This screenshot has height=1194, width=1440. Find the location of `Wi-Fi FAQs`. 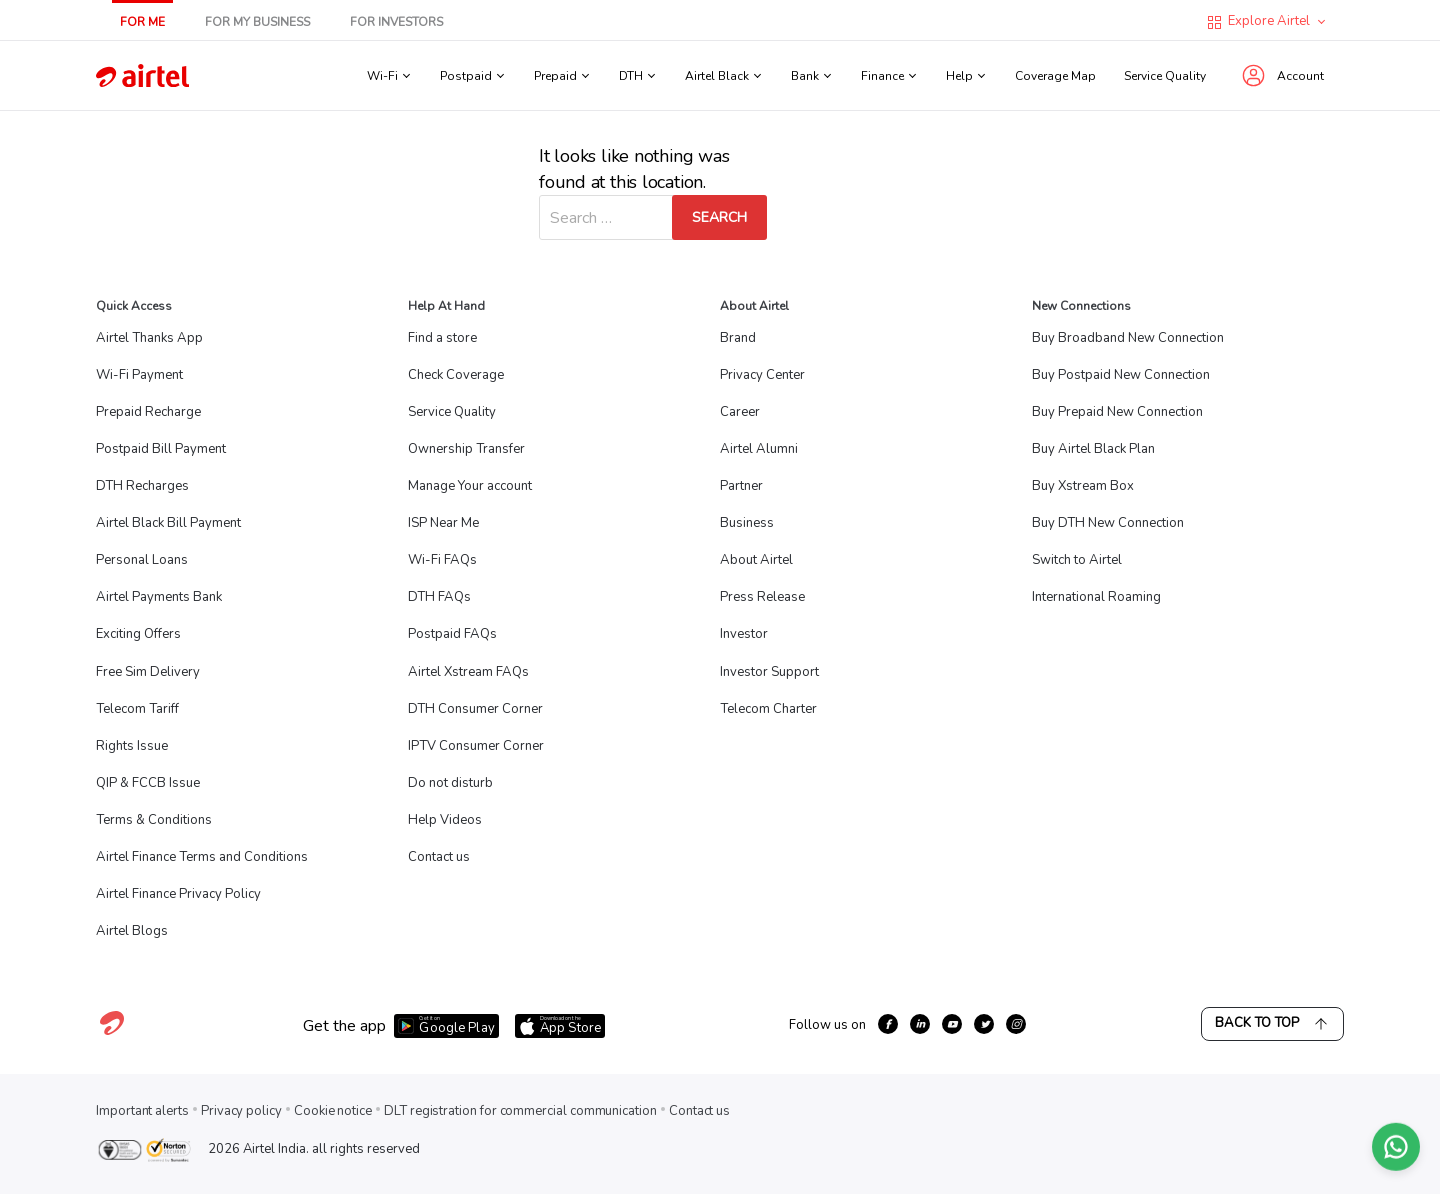

Wi-Fi FAQs is located at coordinates (442, 560).